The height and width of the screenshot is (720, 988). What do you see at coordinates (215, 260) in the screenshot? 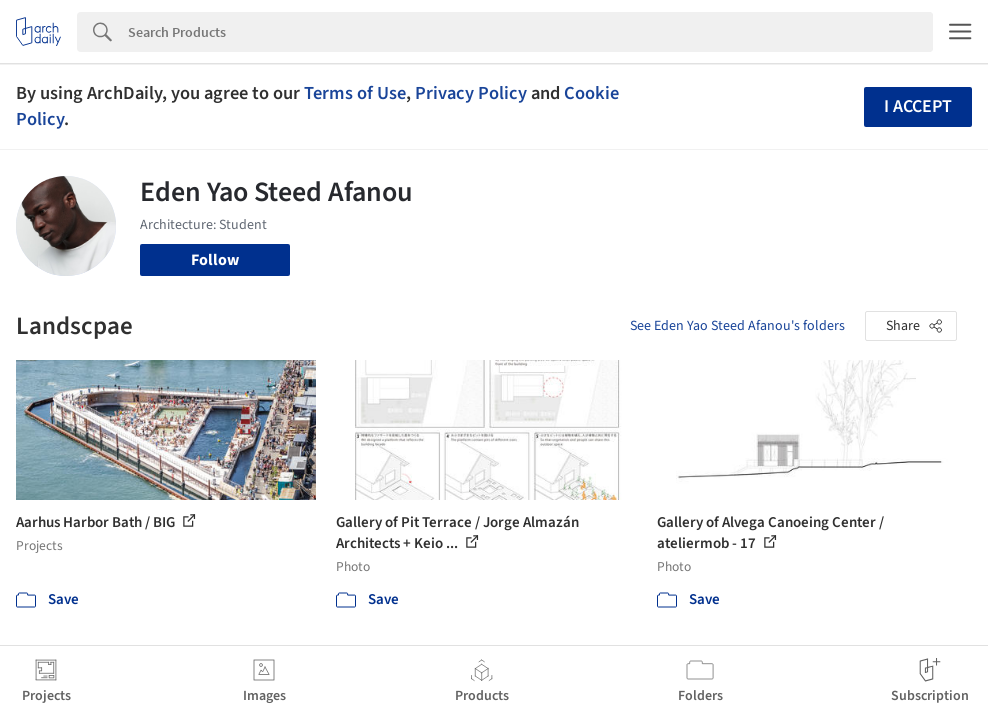
I see `Follow` at bounding box center [215, 260].